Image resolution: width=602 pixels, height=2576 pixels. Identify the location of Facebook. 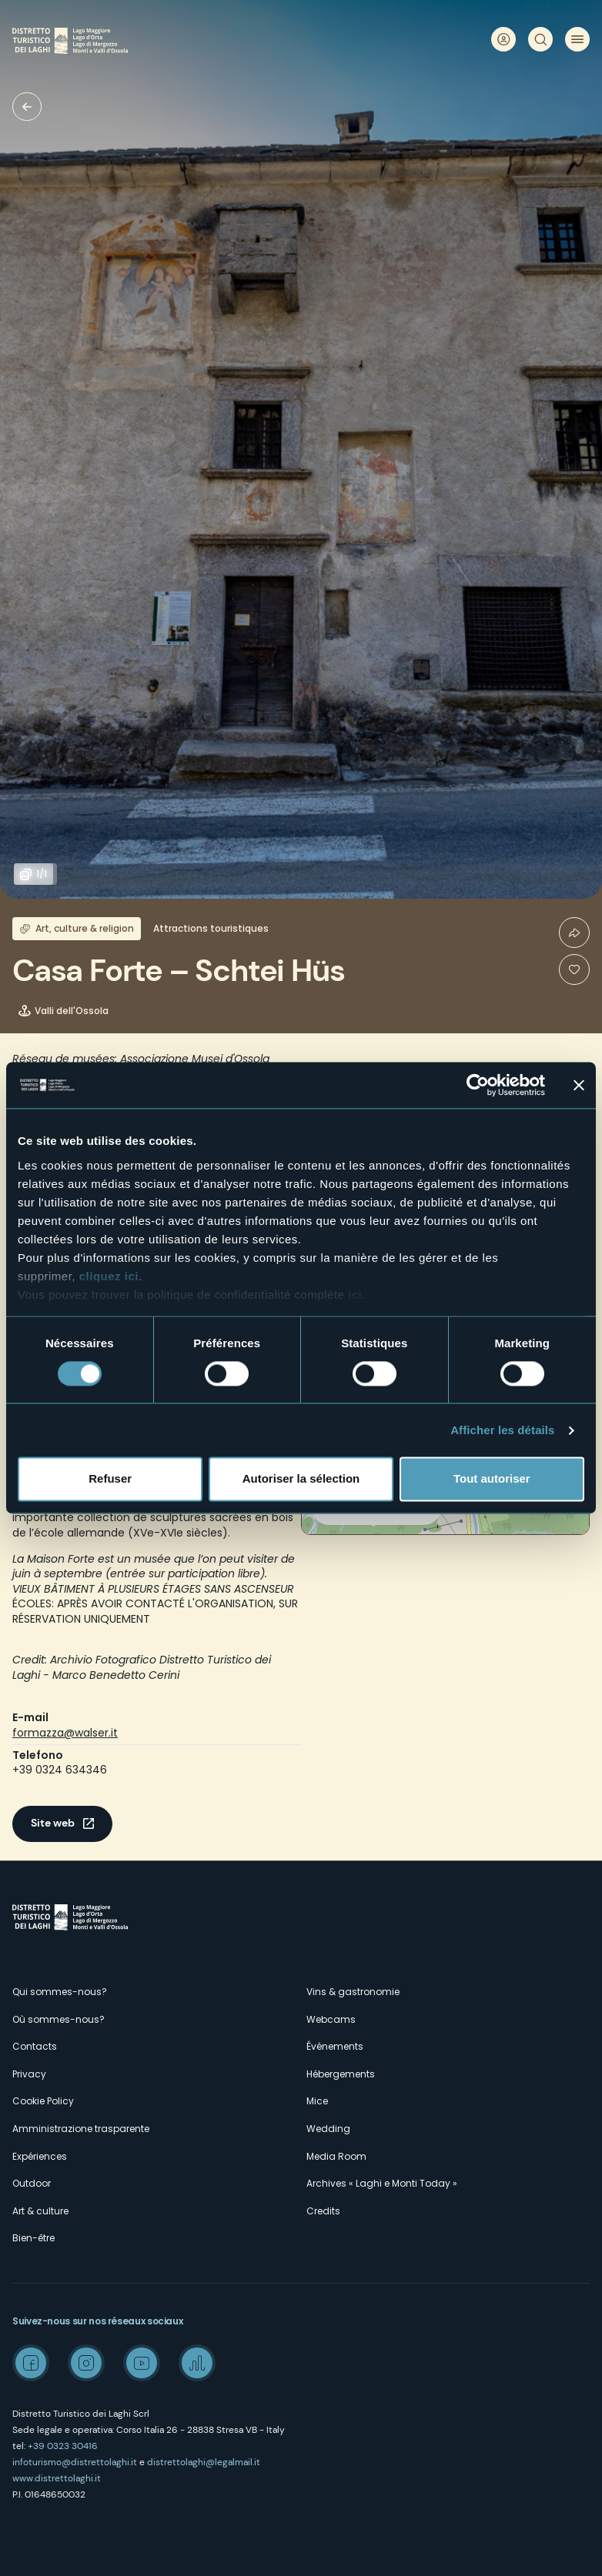
(30, 2362).